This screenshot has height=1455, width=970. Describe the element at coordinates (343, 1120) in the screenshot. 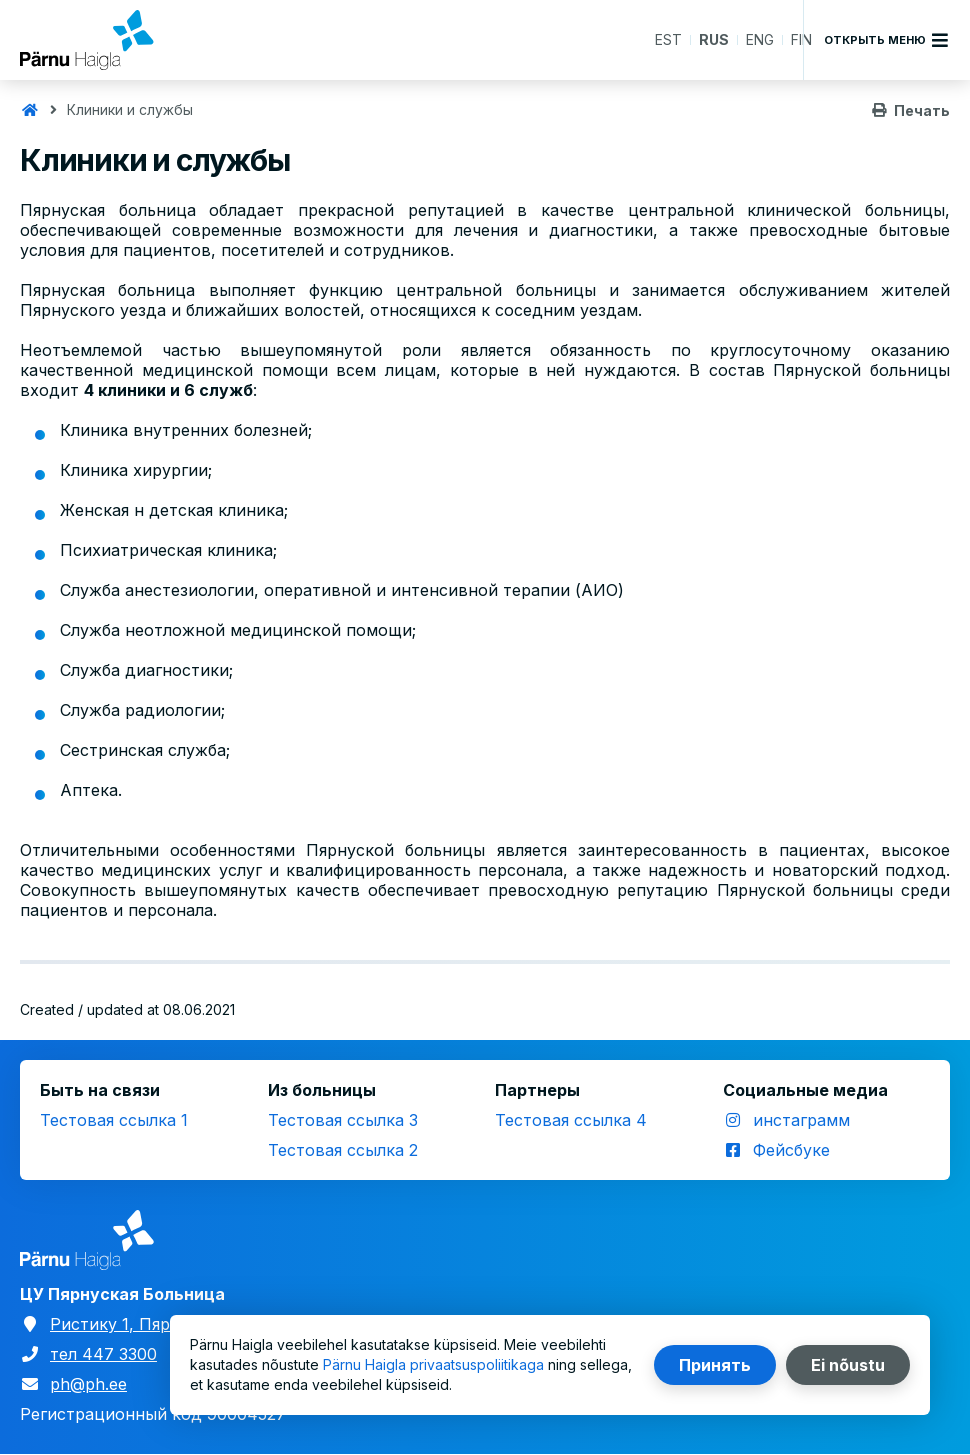

I see `Тестовая ссылка 3` at that location.